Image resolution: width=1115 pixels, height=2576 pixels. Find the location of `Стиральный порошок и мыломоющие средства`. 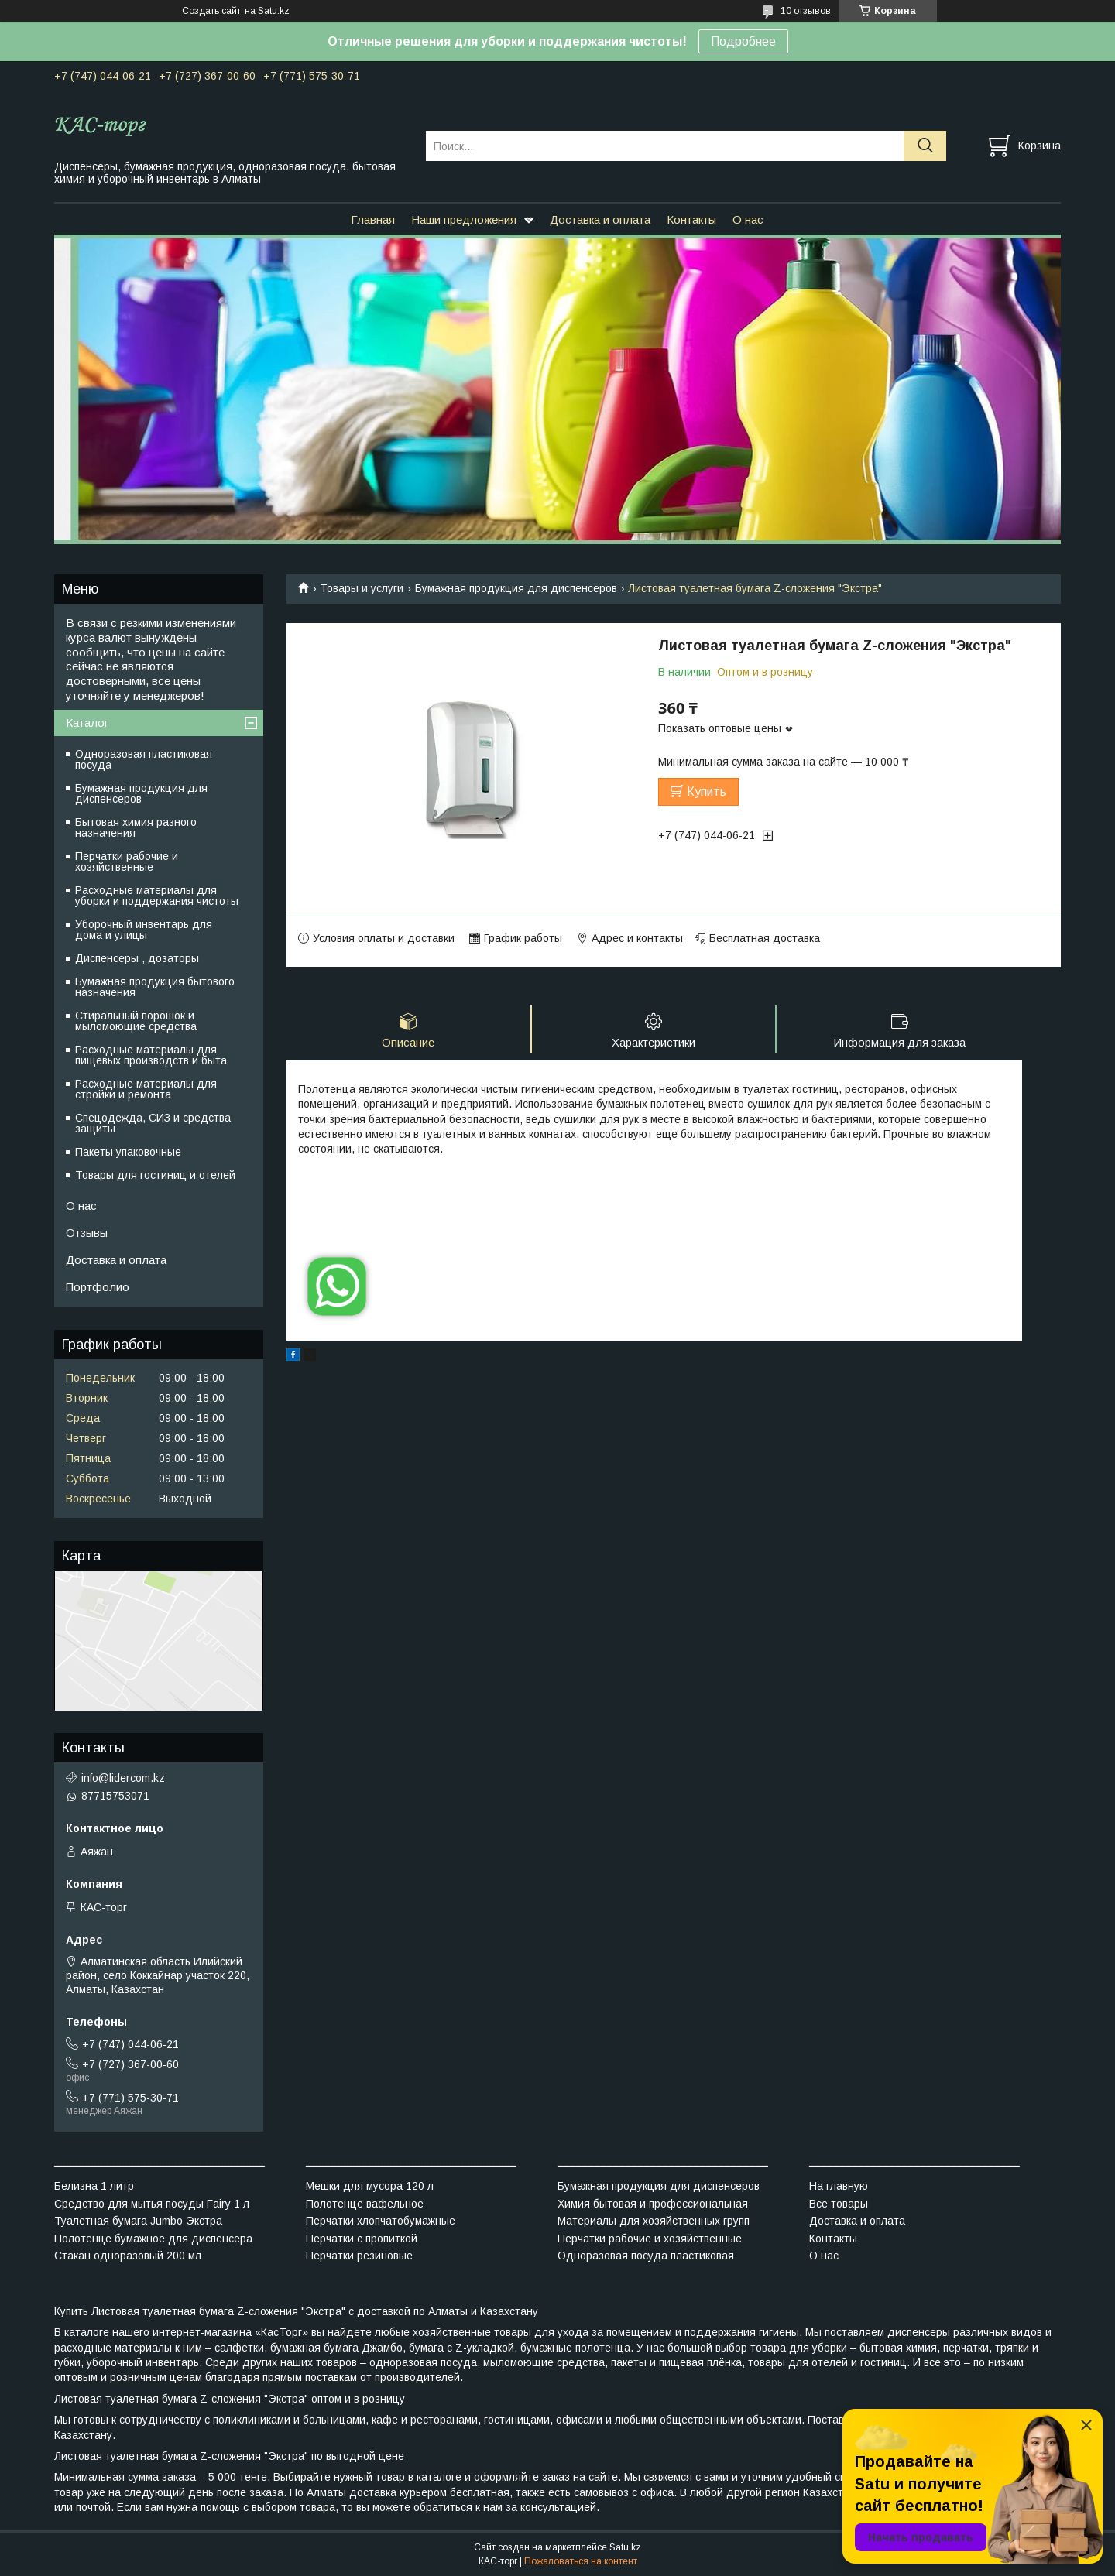

Стиральный порошок и мыломоющие средства is located at coordinates (136, 1021).